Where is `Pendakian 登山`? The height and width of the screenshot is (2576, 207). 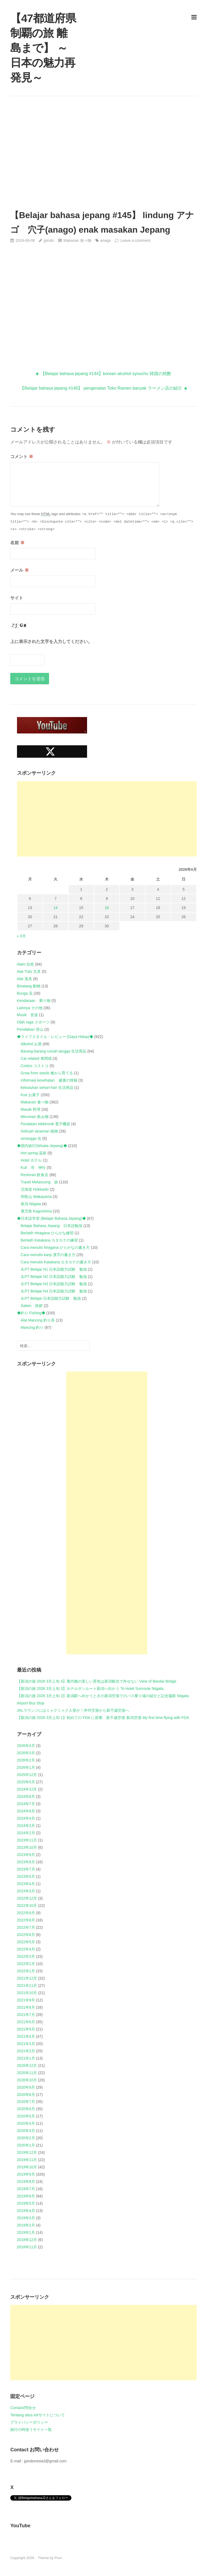 Pendakian 登山 is located at coordinates (30, 1029).